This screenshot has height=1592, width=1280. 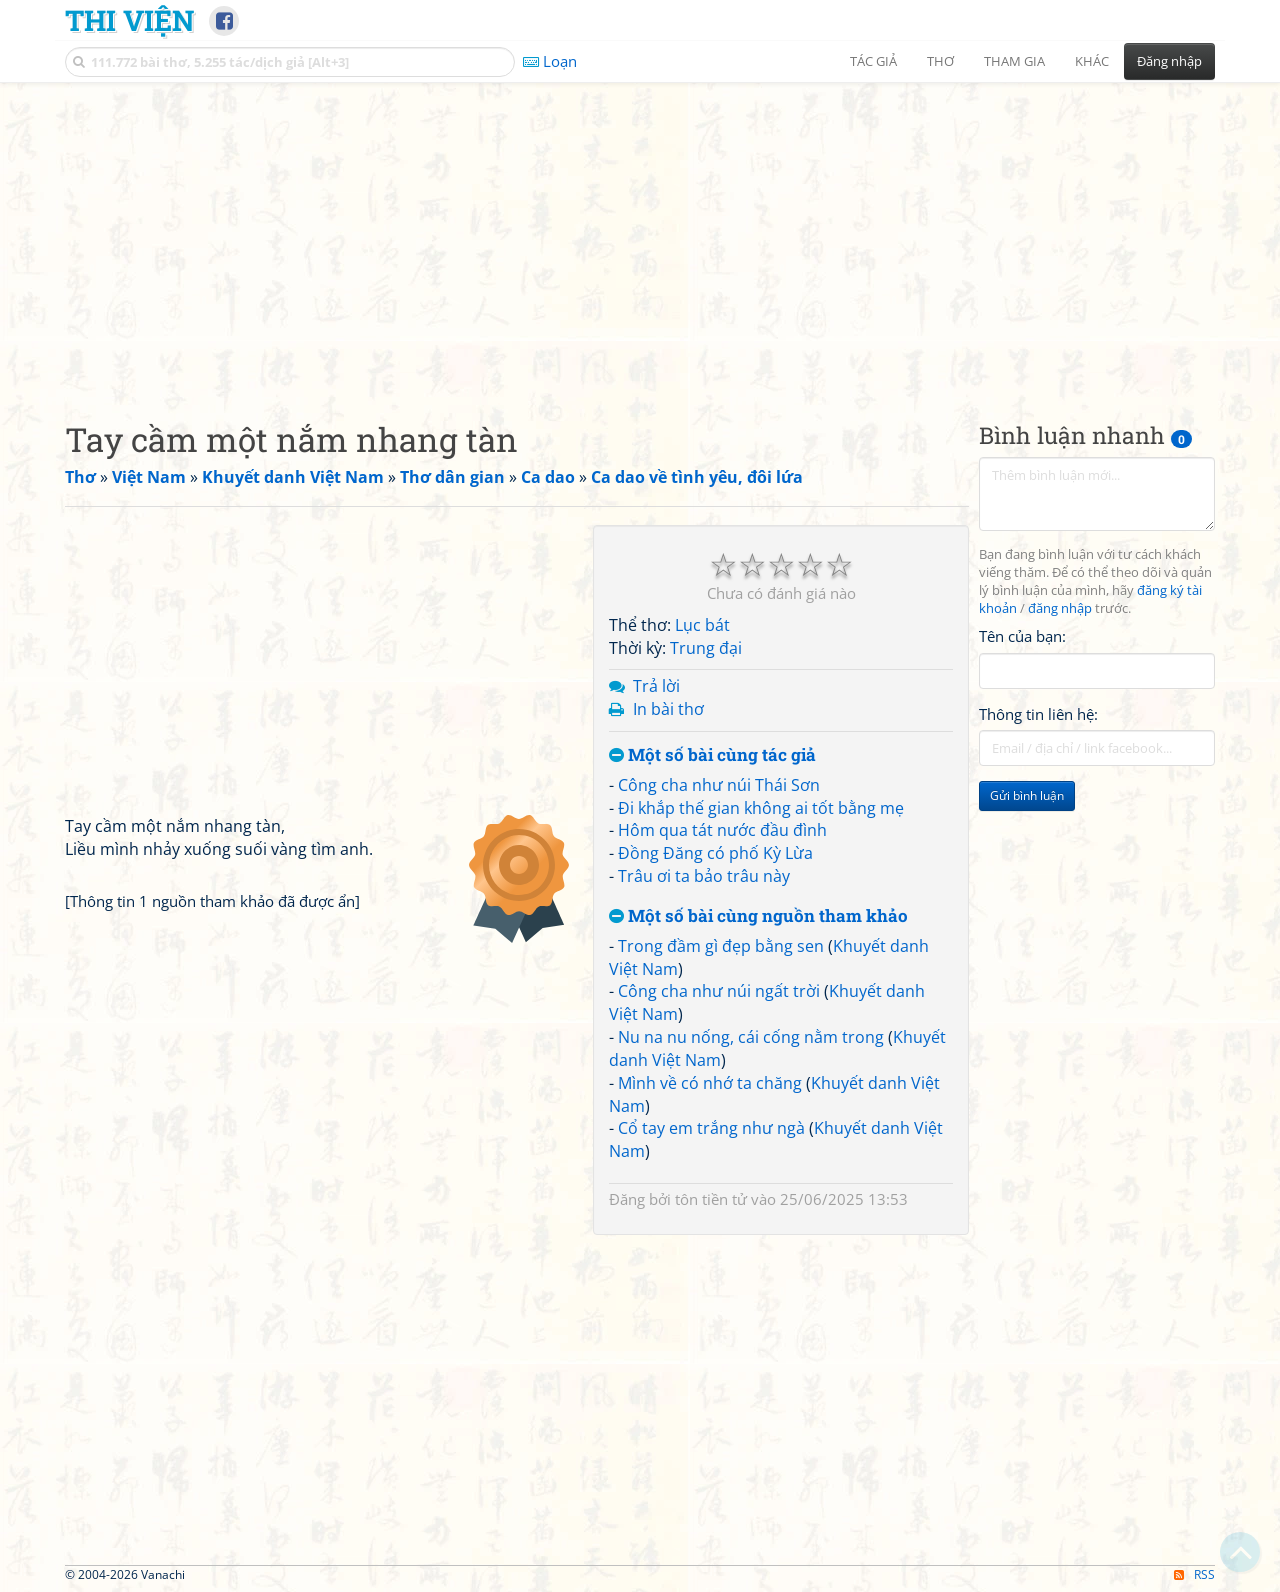 I want to click on Trả lời, so click(x=656, y=686).